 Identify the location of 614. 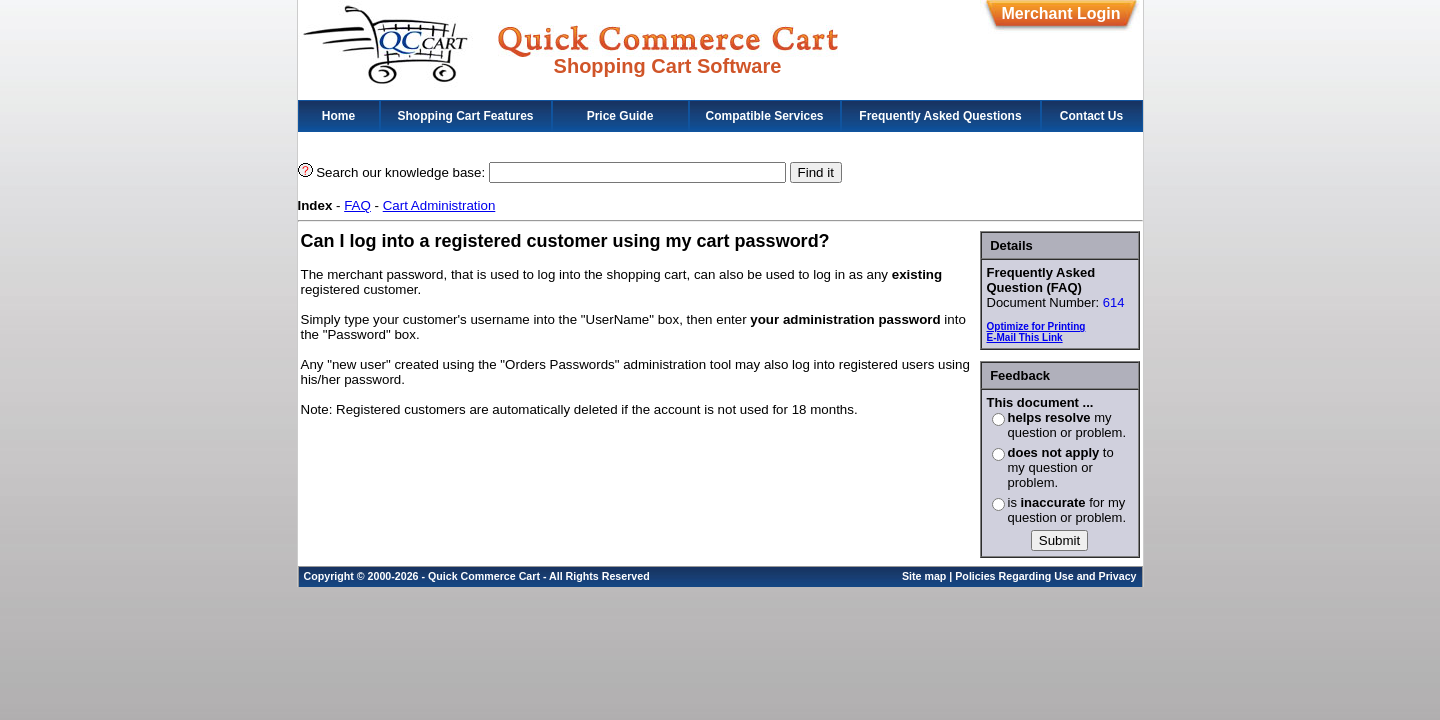
(1114, 302).